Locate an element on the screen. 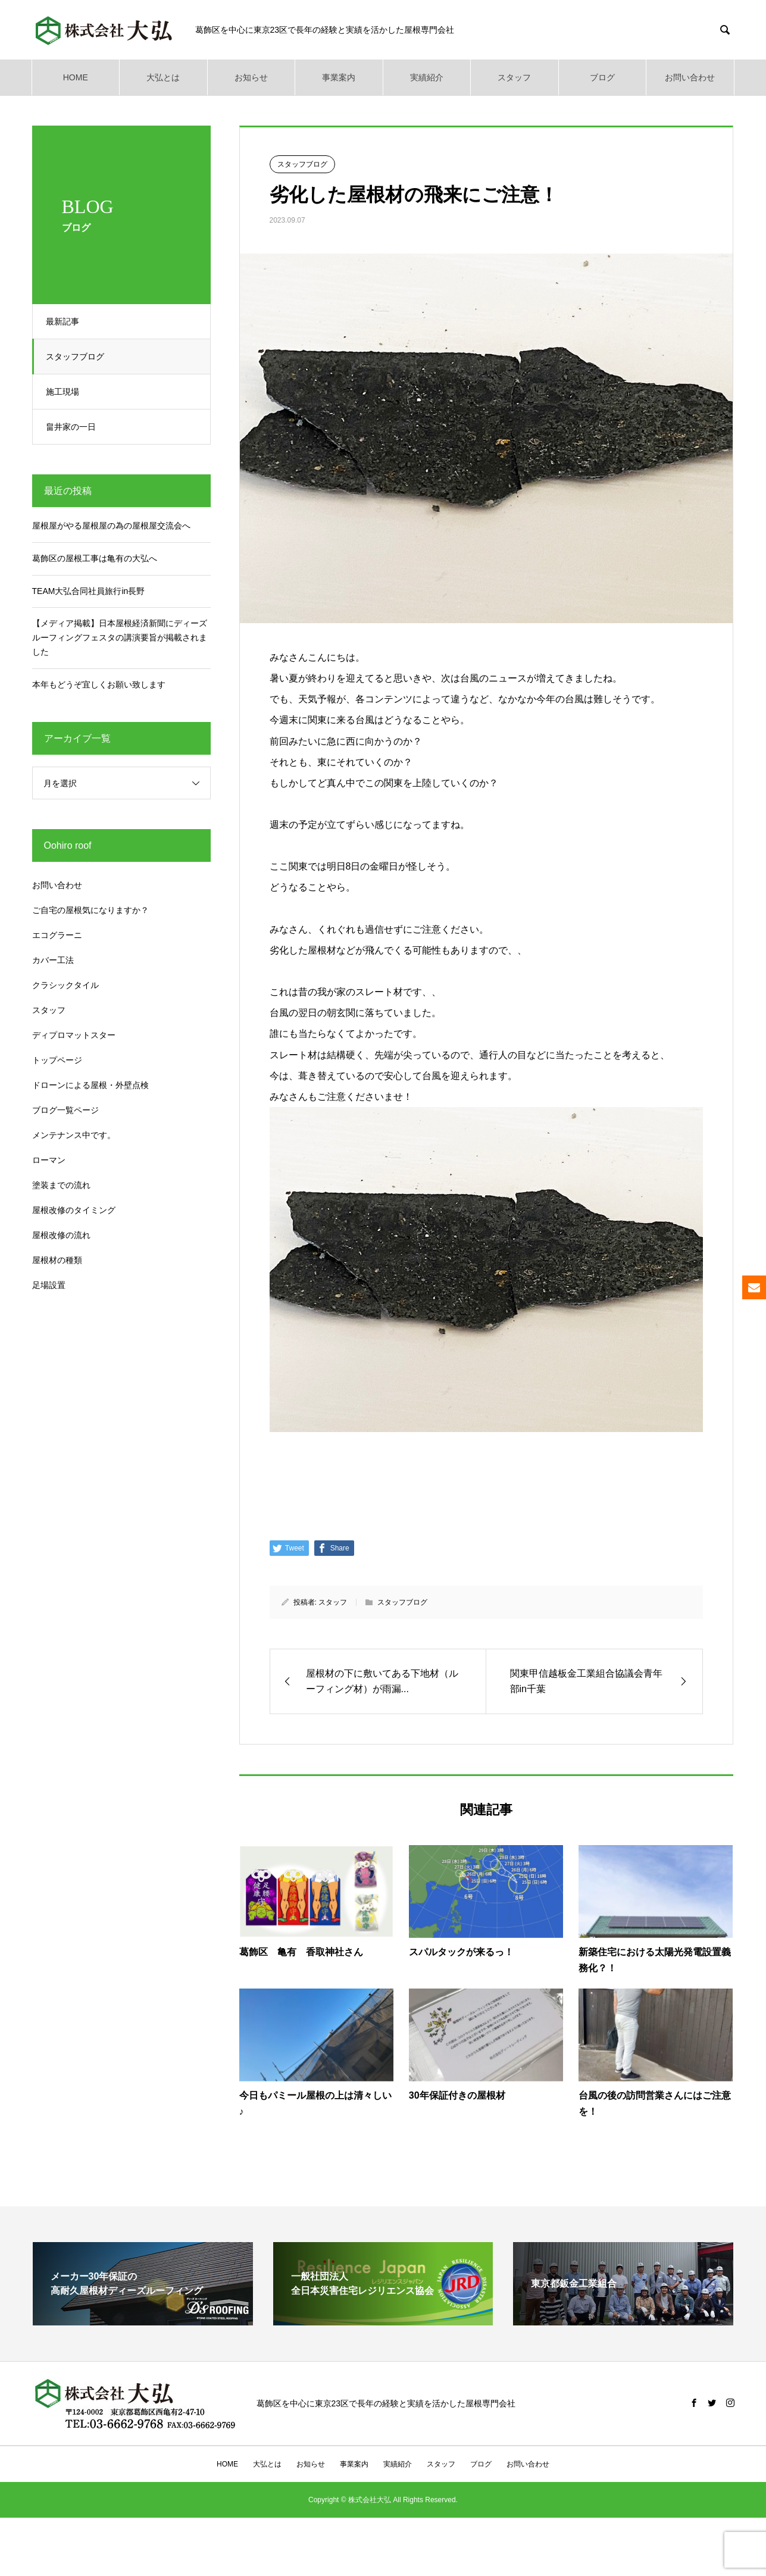  施工現場 is located at coordinates (67, 391).